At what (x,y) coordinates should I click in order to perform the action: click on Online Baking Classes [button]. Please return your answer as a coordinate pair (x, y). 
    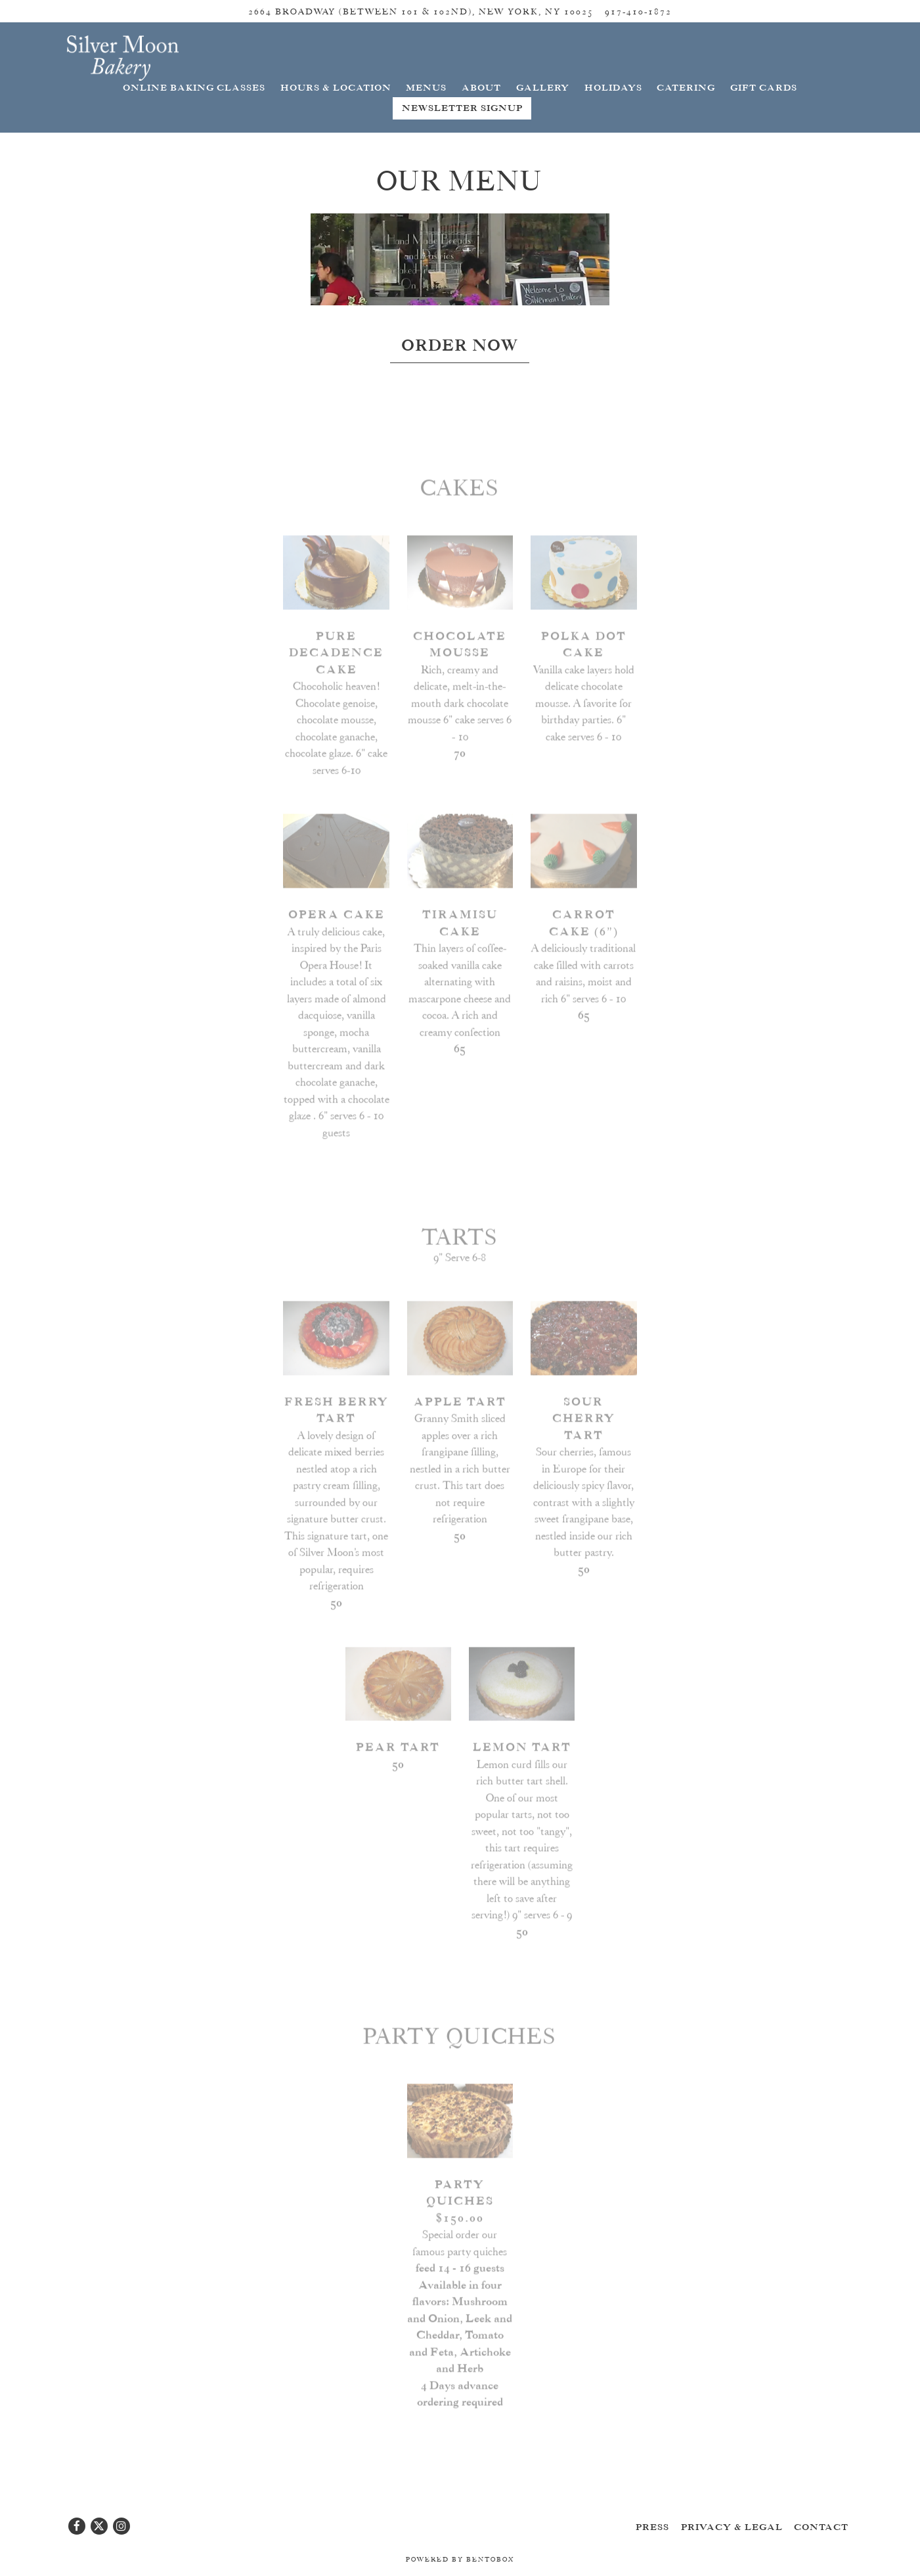
    Looking at the image, I should click on (194, 87).